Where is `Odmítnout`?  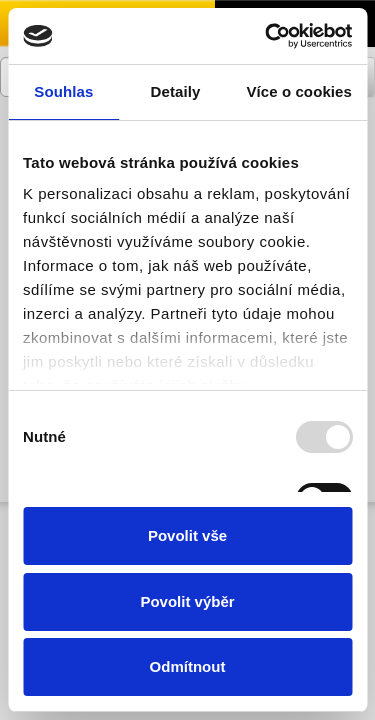 Odmítnout is located at coordinates (188, 666).